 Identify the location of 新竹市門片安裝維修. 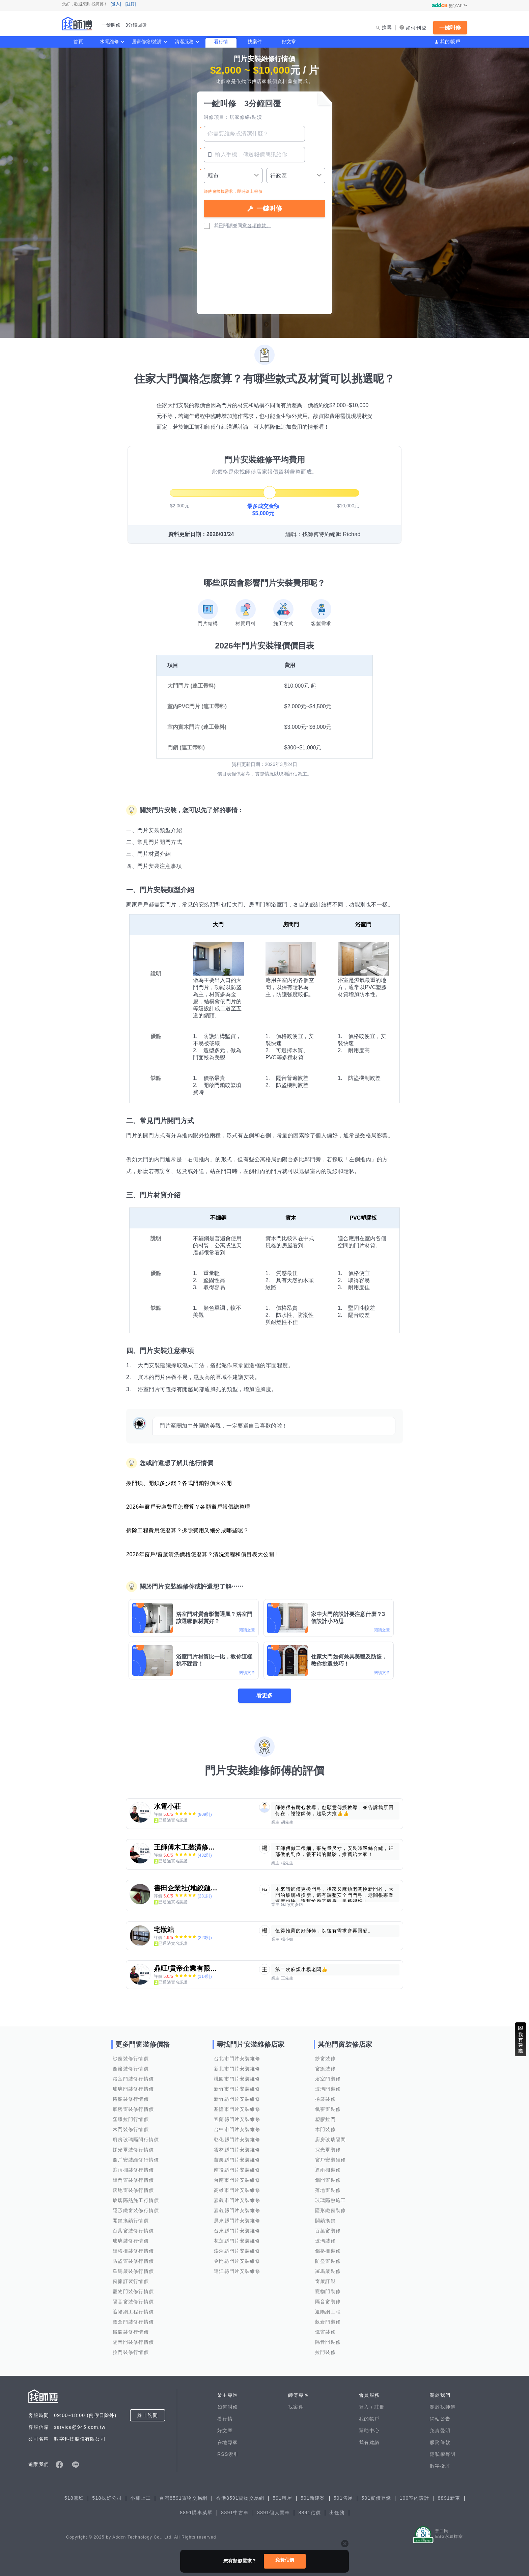
(237, 2089).